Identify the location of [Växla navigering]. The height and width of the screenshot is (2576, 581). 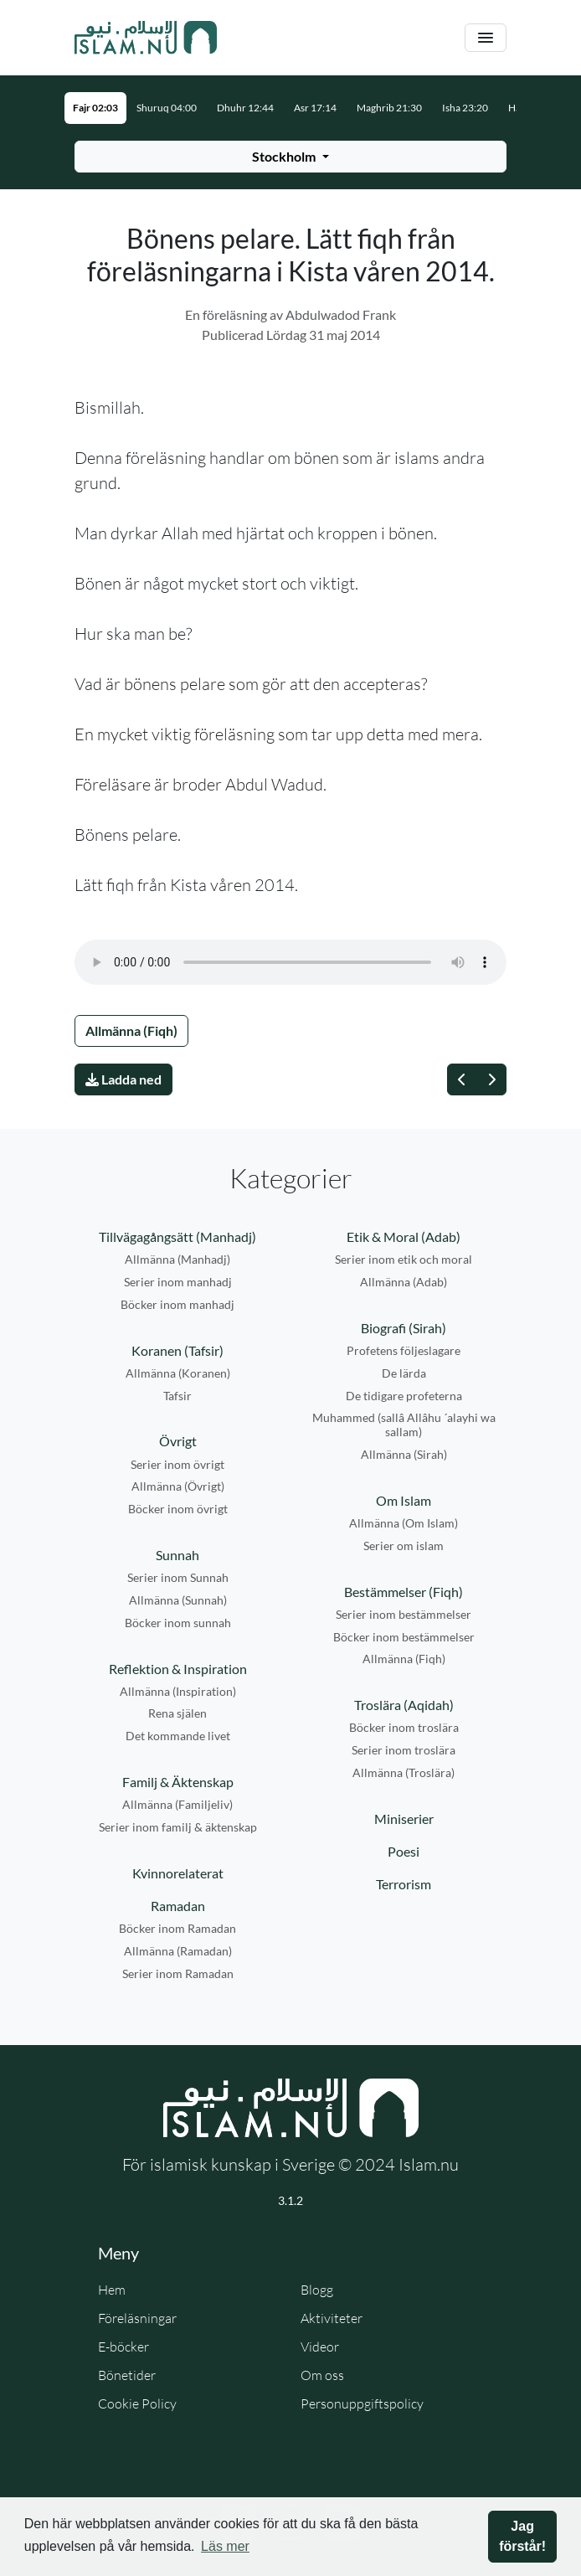
(485, 38).